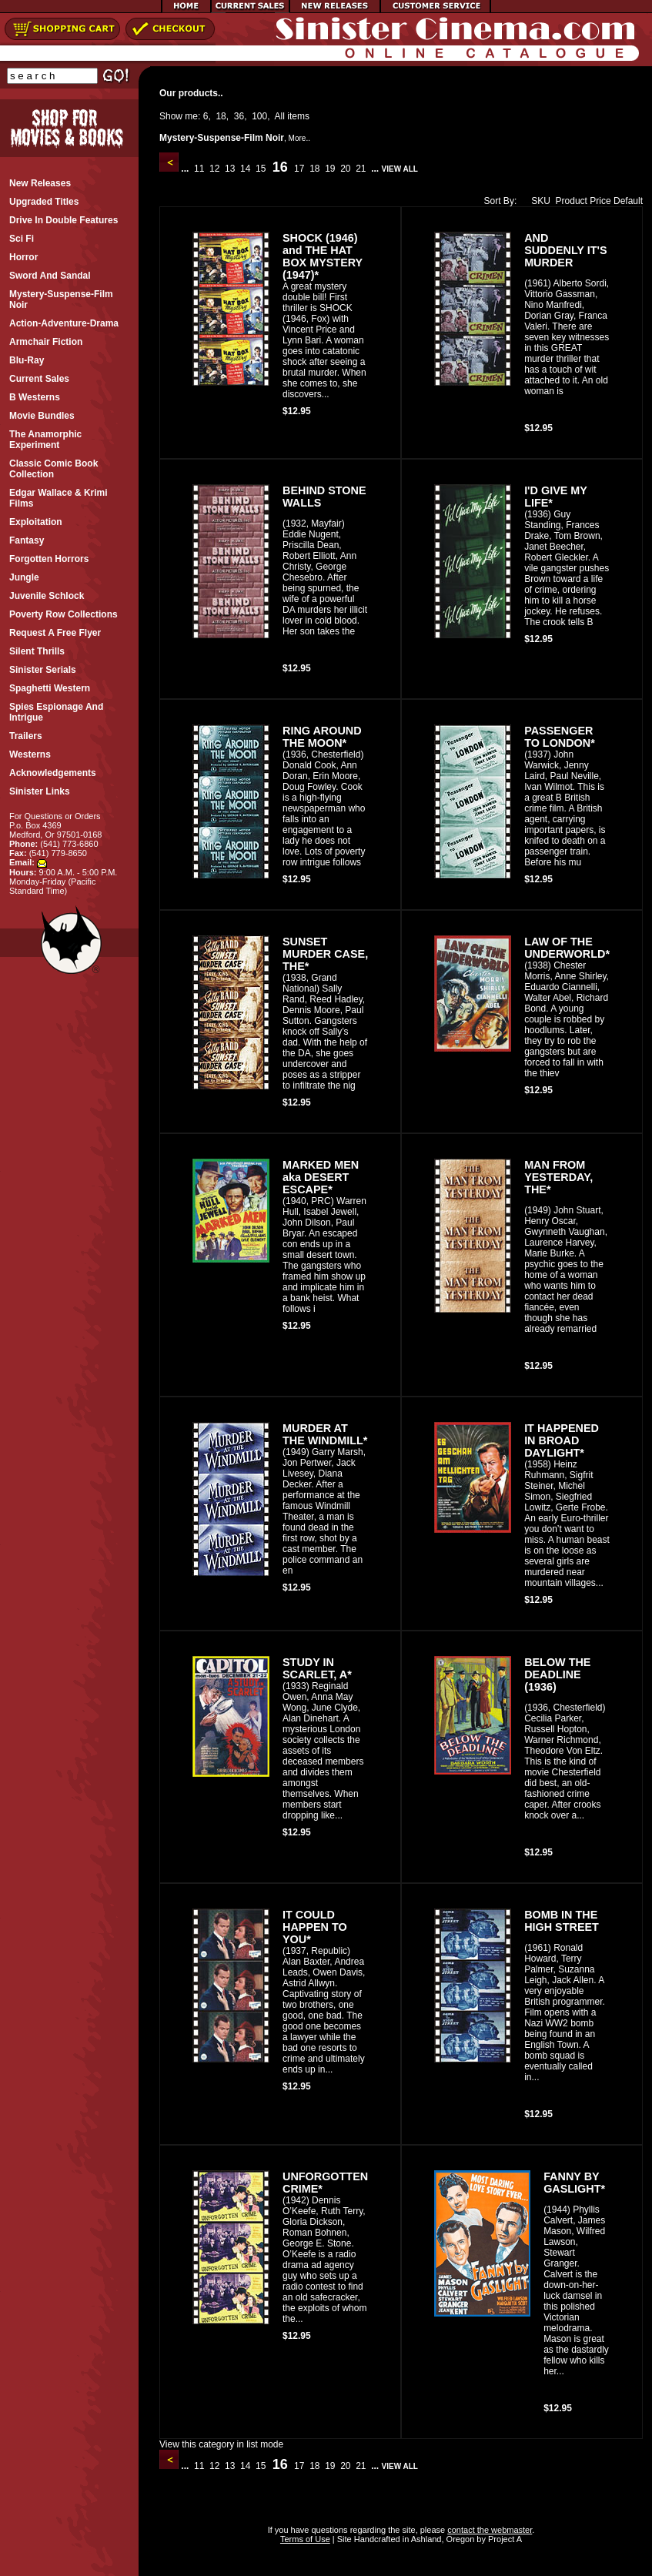 The width and height of the screenshot is (652, 2576). Describe the element at coordinates (259, 116) in the screenshot. I see `100` at that location.